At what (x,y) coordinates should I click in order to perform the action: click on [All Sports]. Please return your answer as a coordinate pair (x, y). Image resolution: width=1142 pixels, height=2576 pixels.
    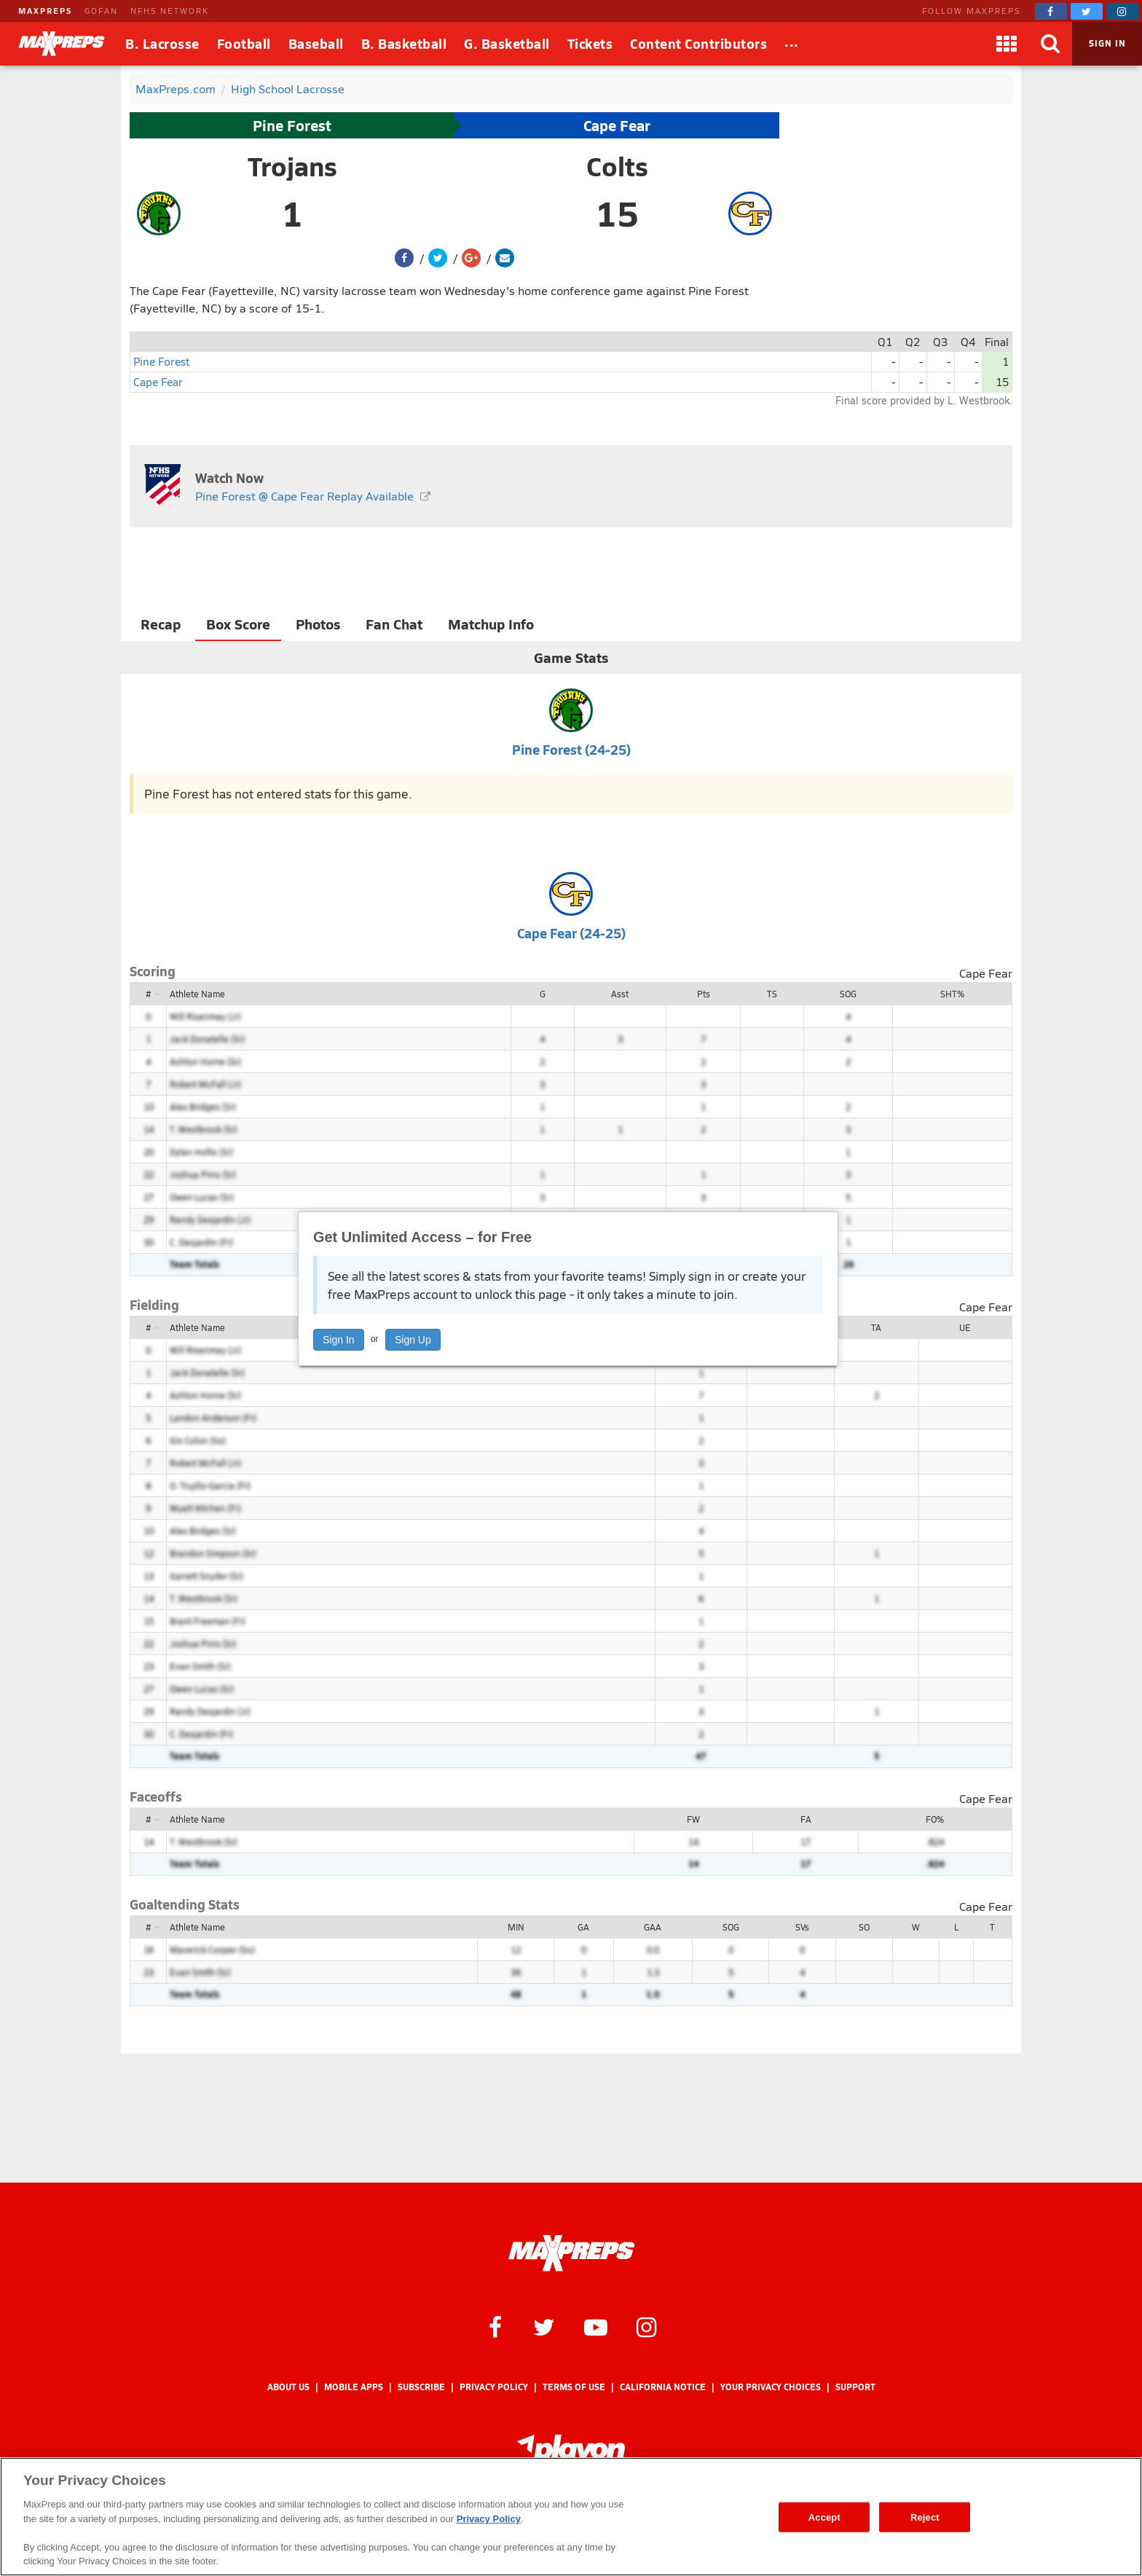
    Looking at the image, I should click on (792, 44).